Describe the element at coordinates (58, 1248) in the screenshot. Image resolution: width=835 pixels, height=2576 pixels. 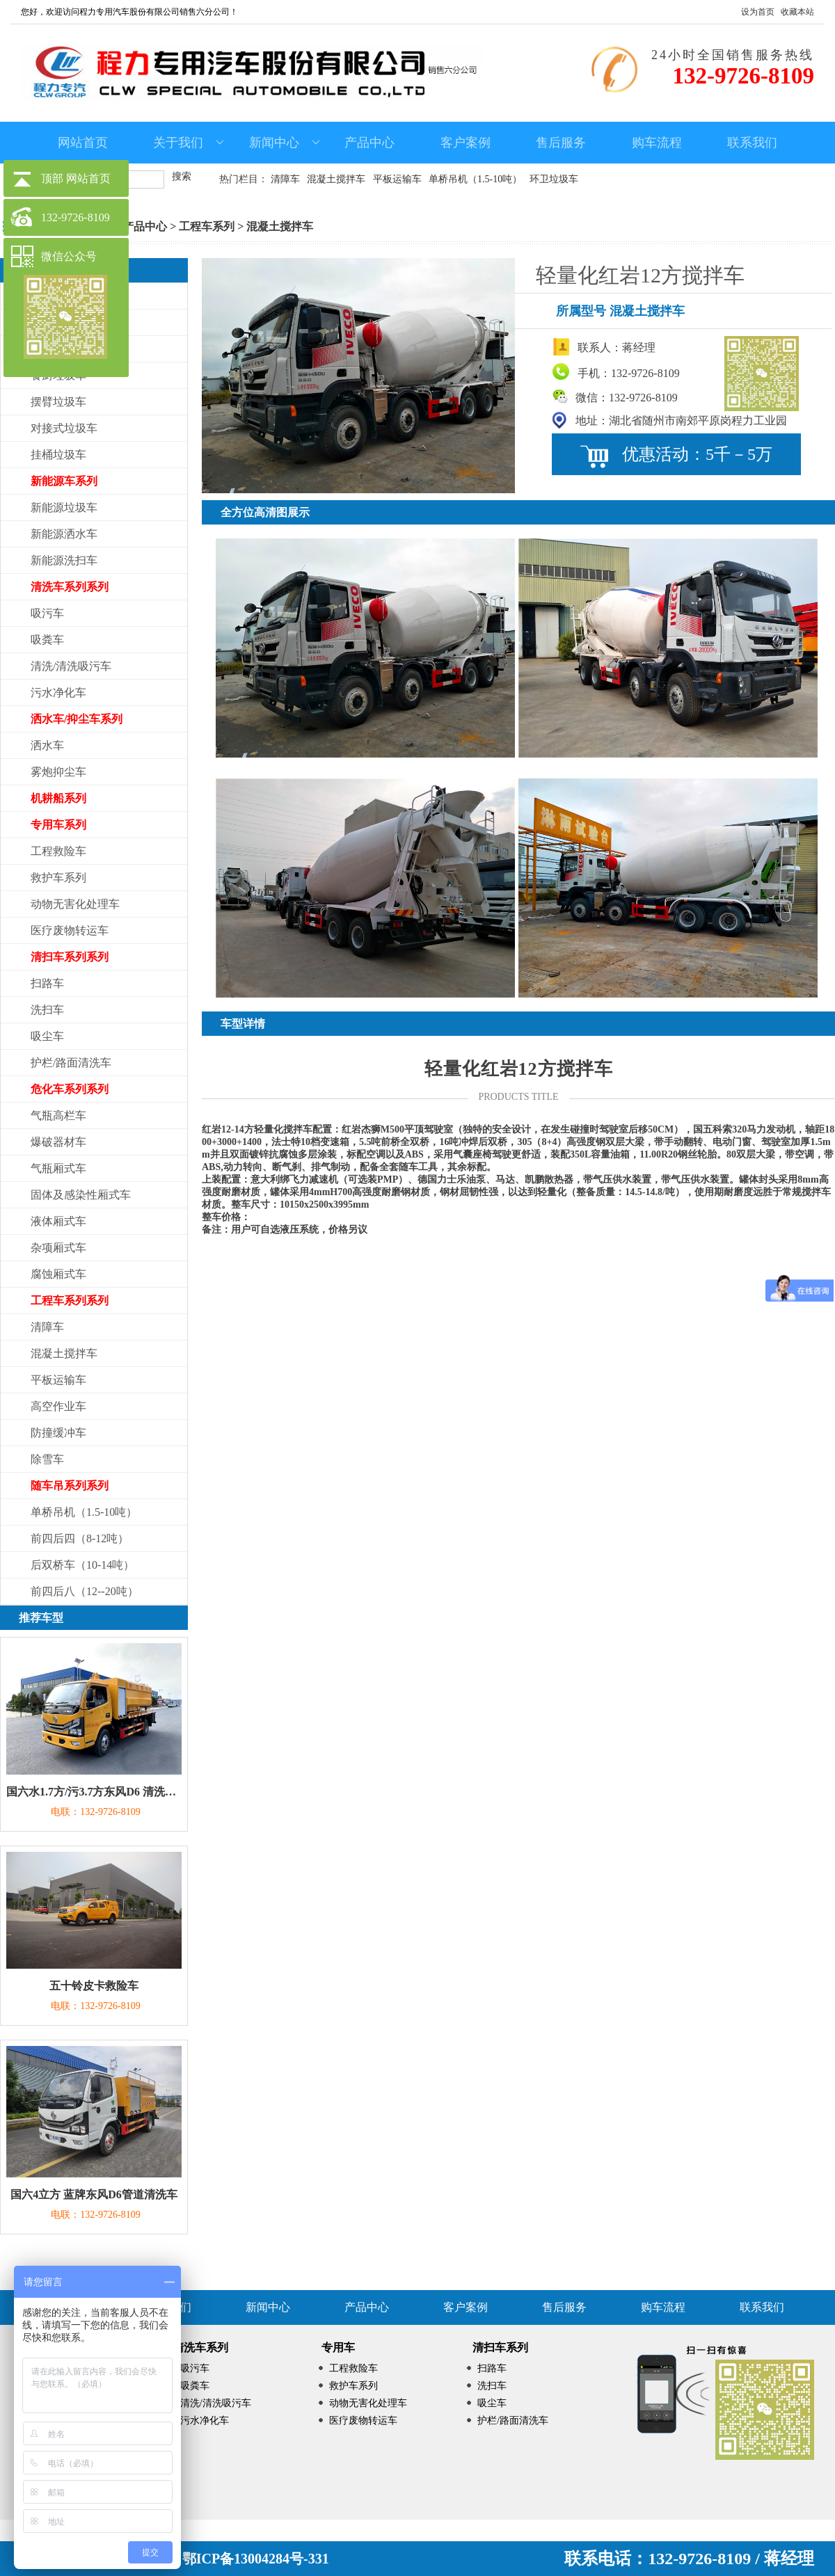
I see `杂项厢式车` at that location.